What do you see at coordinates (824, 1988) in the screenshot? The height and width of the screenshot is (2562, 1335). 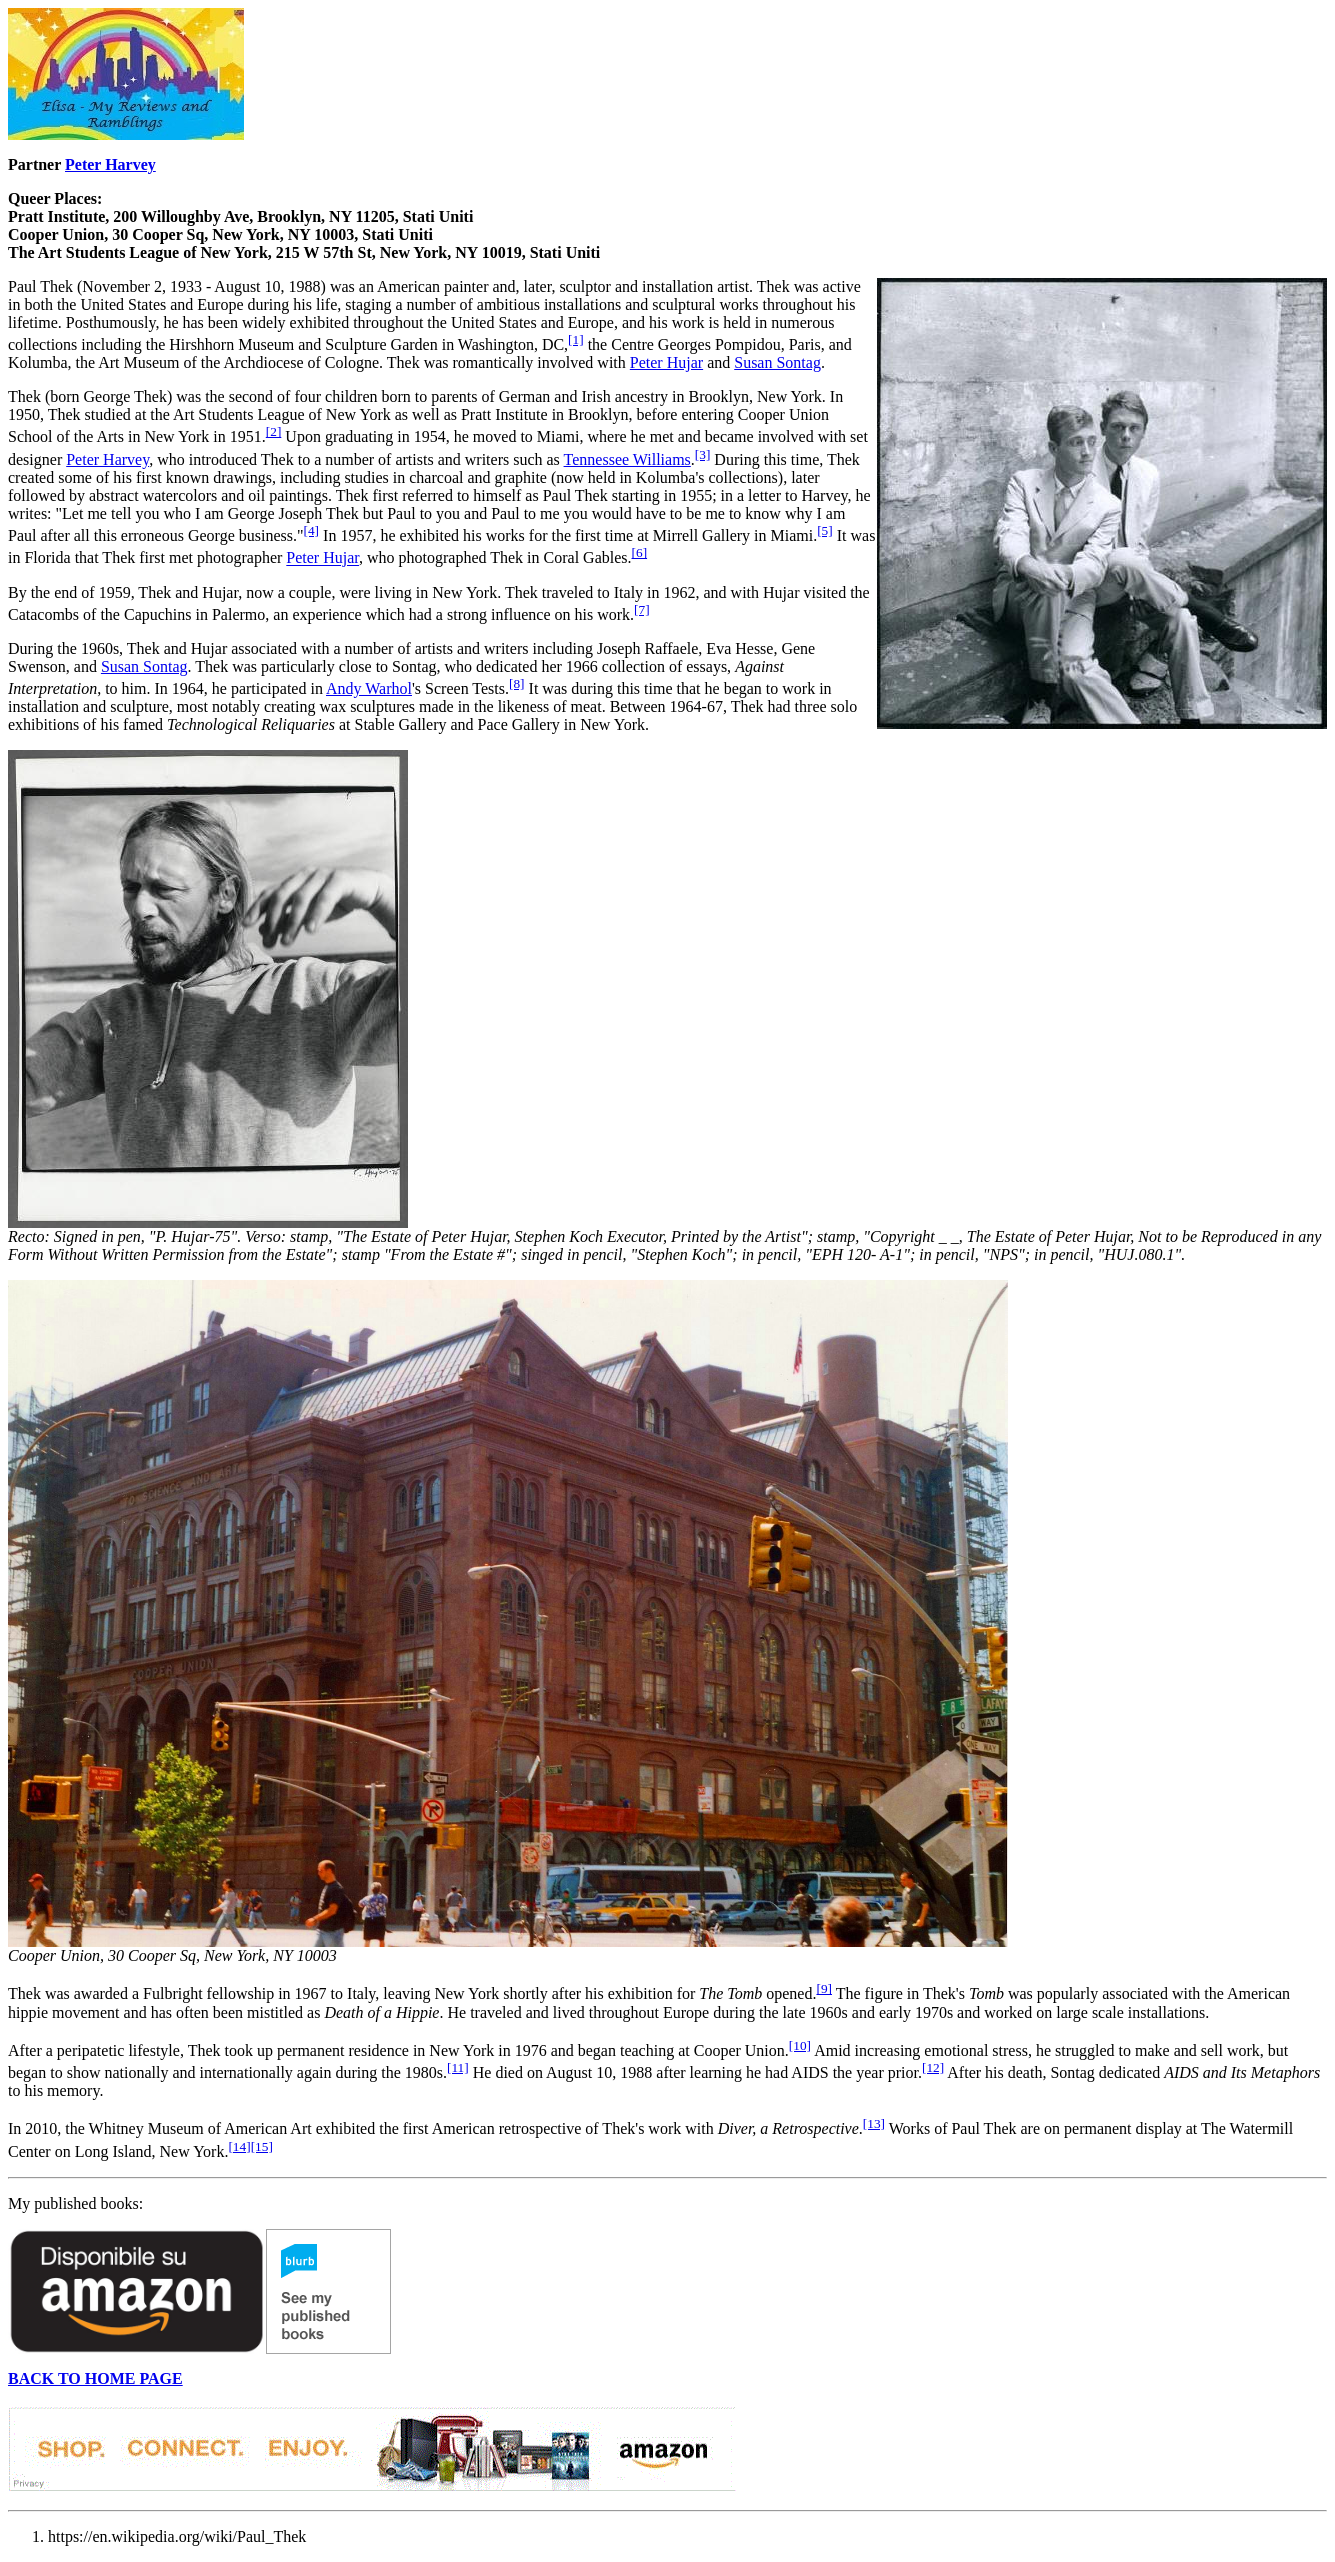 I see `[9]` at bounding box center [824, 1988].